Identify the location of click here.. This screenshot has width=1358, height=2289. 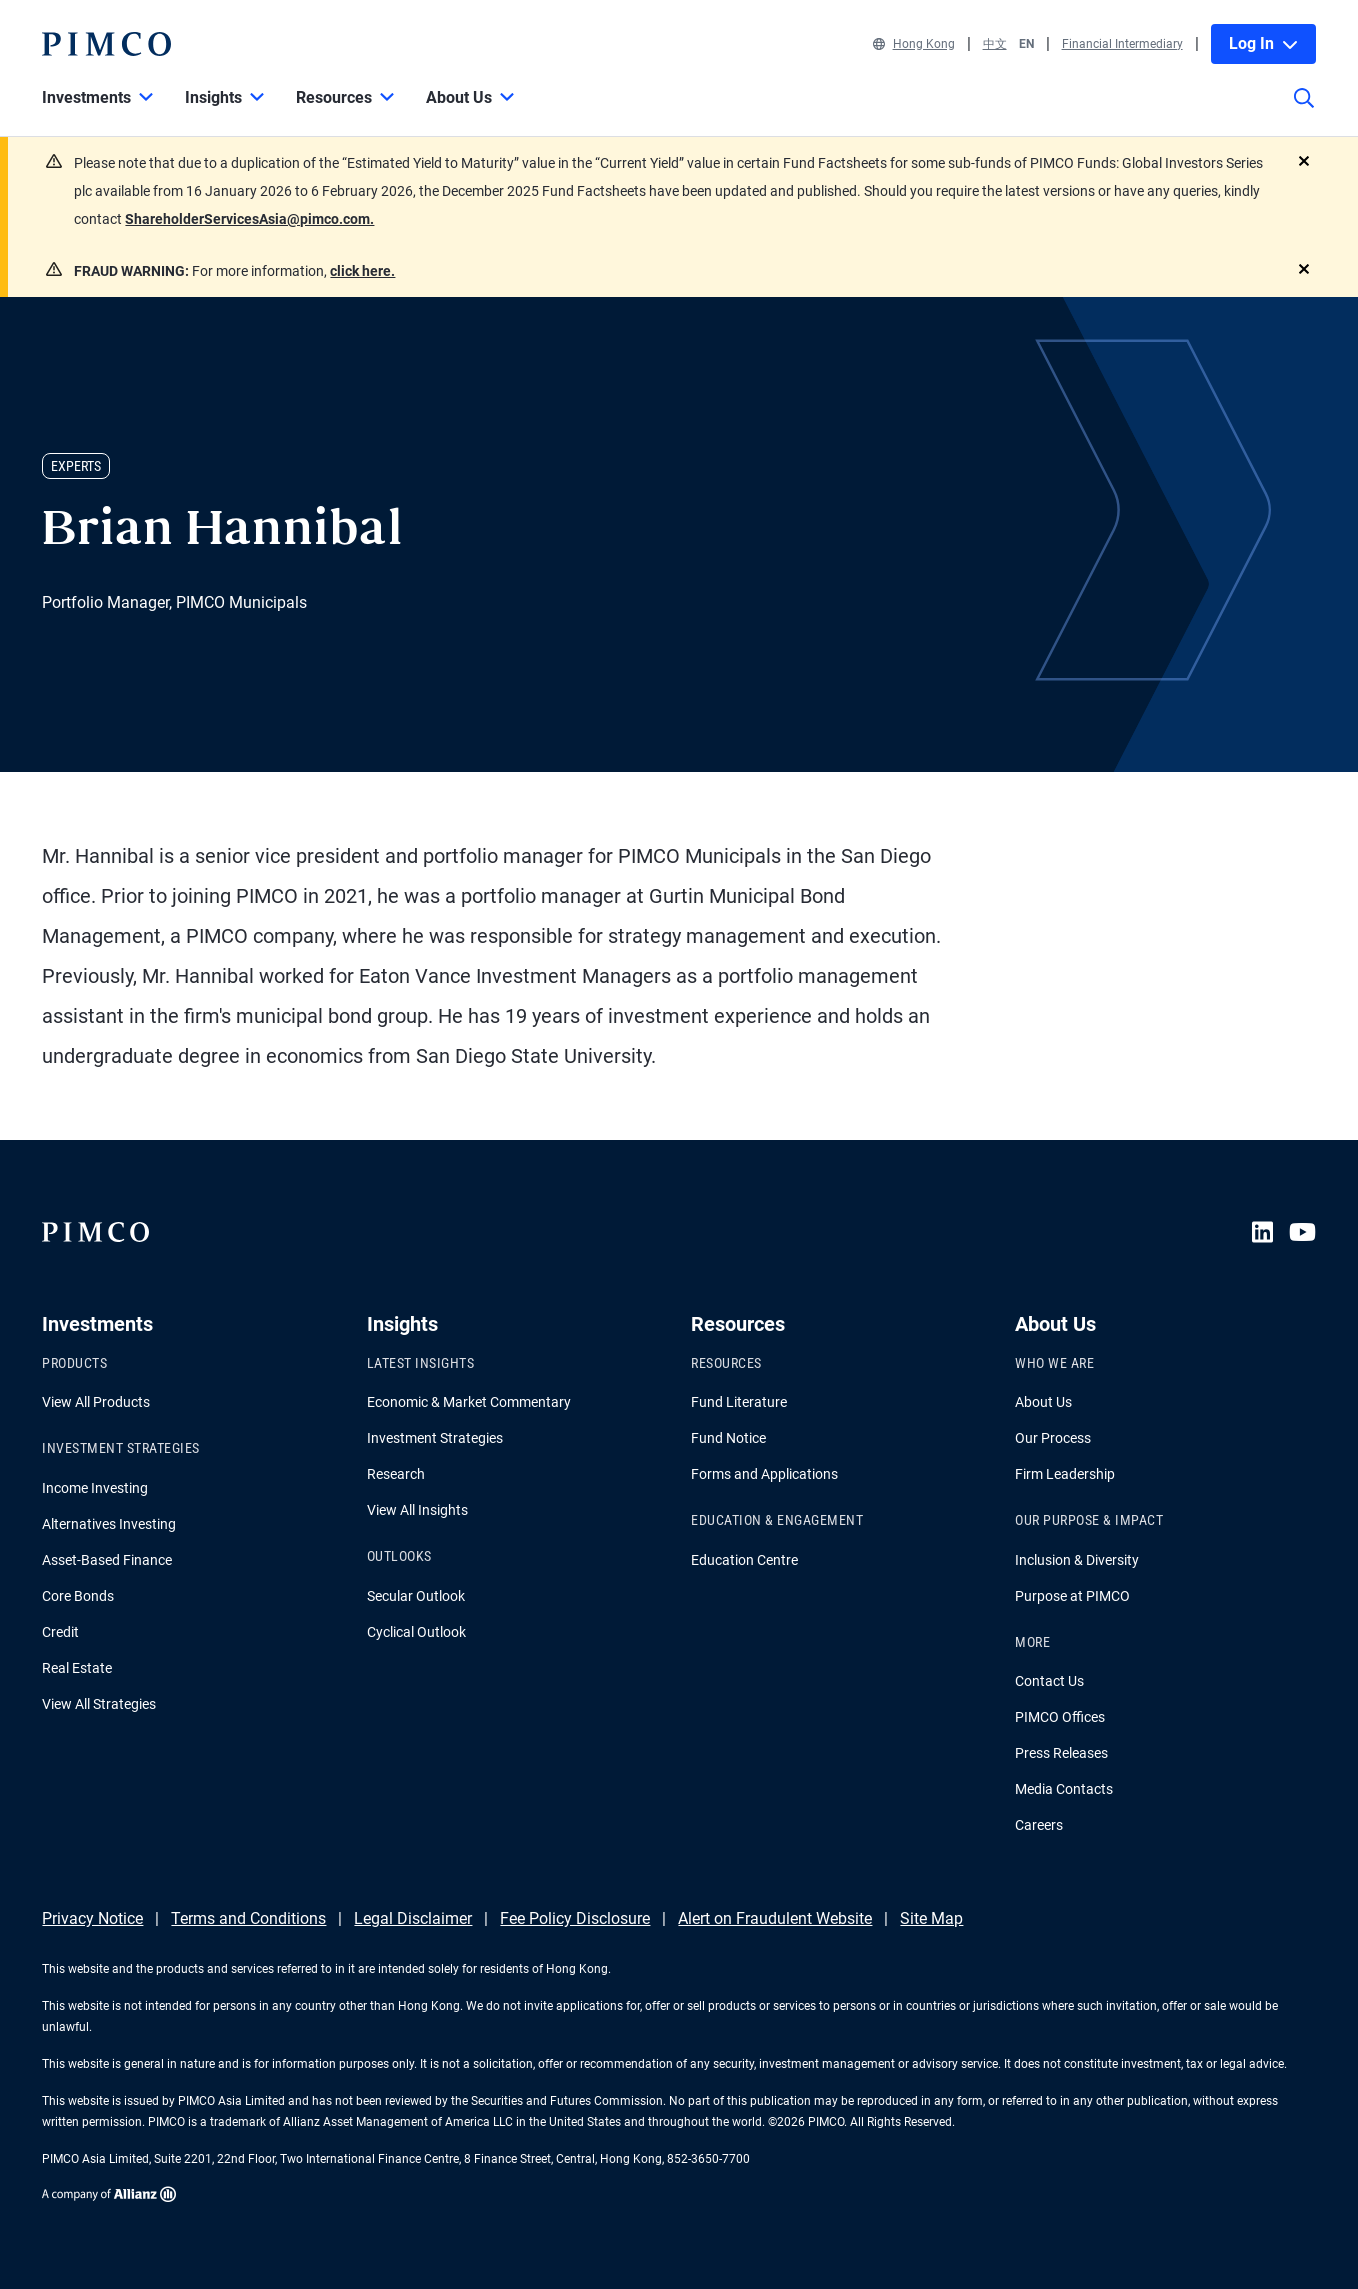
(362, 271).